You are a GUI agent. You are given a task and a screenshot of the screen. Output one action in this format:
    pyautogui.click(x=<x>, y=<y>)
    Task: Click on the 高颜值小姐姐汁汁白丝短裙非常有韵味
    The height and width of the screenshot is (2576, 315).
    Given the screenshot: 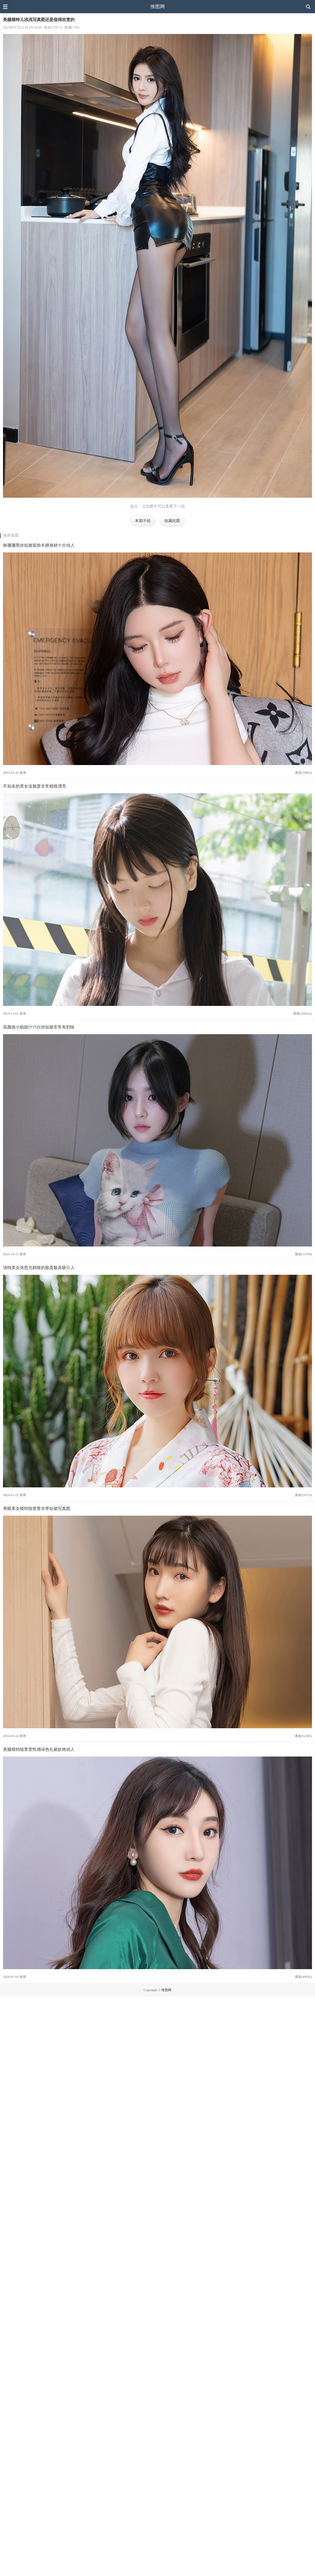 What is the action you would take?
    pyautogui.click(x=39, y=1027)
    